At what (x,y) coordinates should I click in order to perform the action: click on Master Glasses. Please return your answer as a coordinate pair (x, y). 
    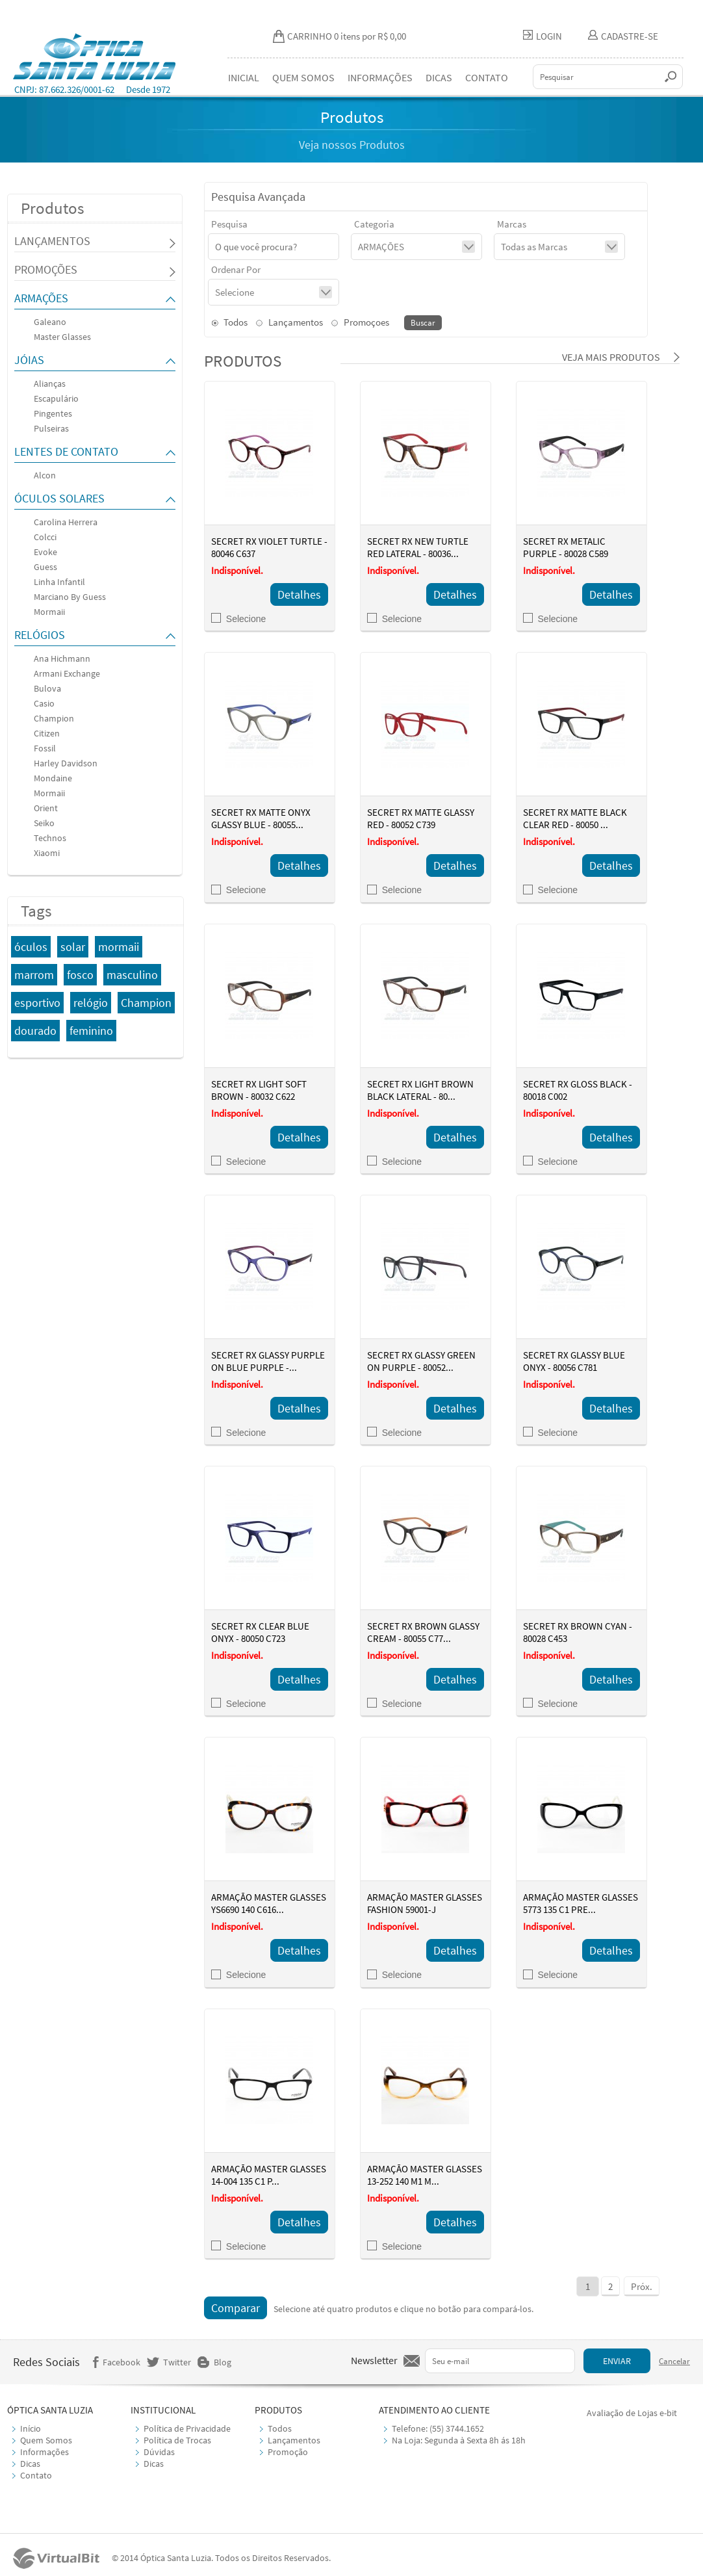
    Looking at the image, I should click on (62, 337).